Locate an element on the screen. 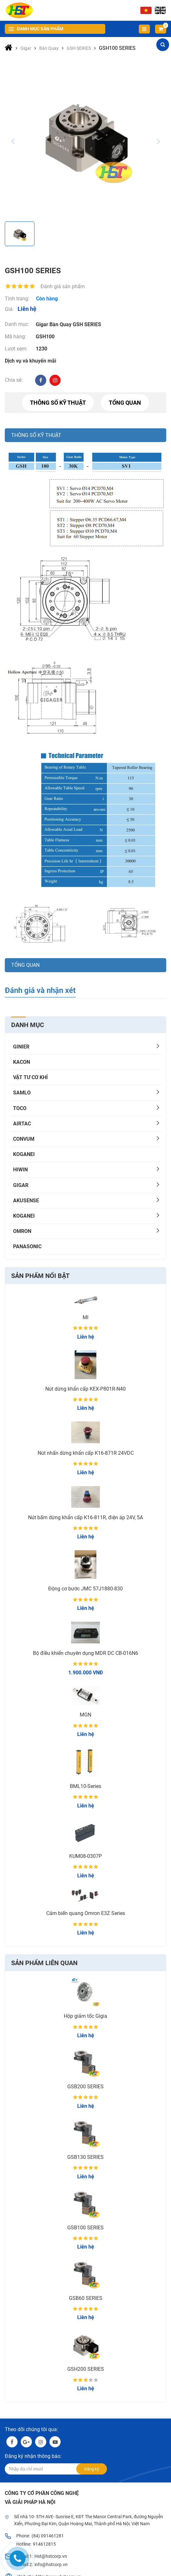  CONVUM is located at coordinates (23, 1139).